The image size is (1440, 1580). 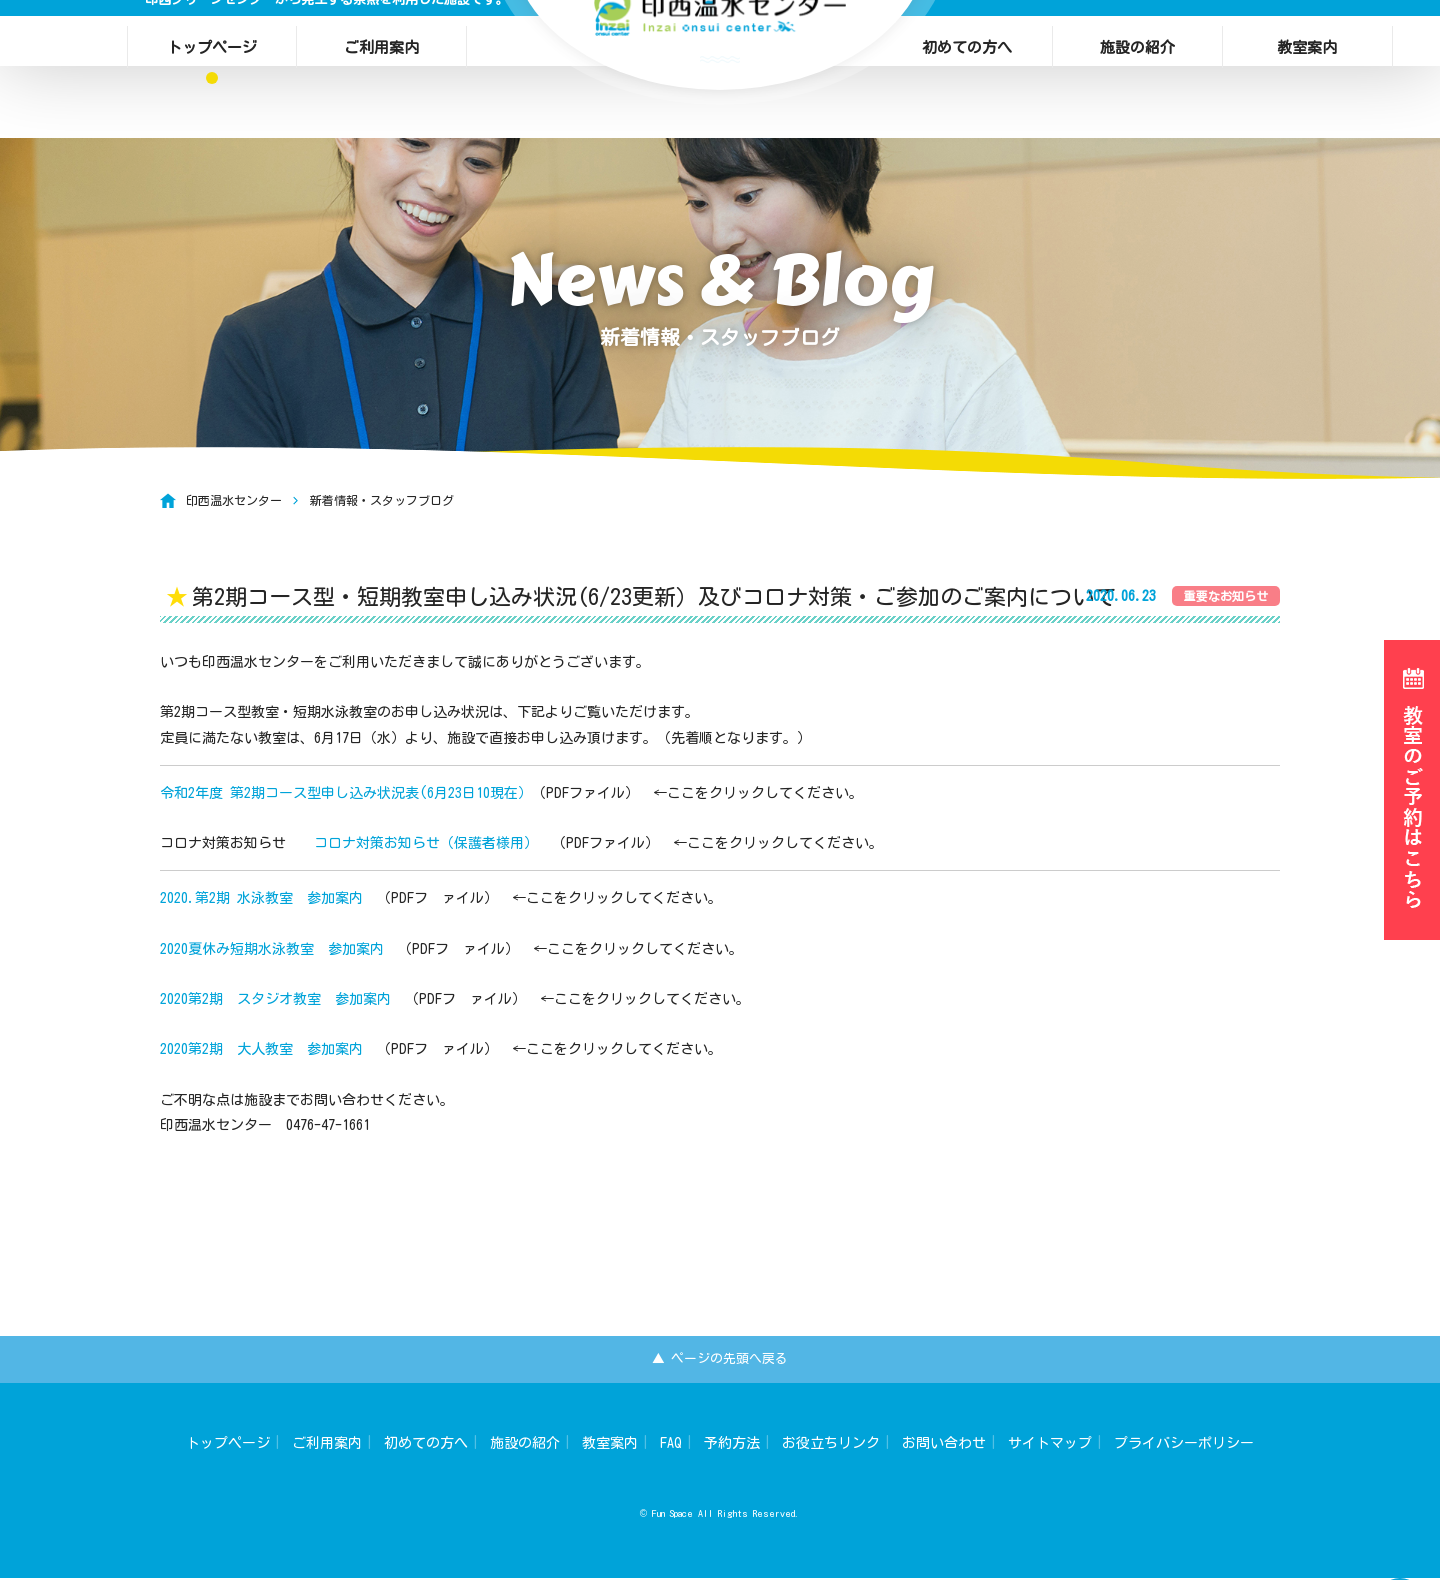 What do you see at coordinates (1184, 1445) in the screenshot?
I see `プライバシーポリシー` at bounding box center [1184, 1445].